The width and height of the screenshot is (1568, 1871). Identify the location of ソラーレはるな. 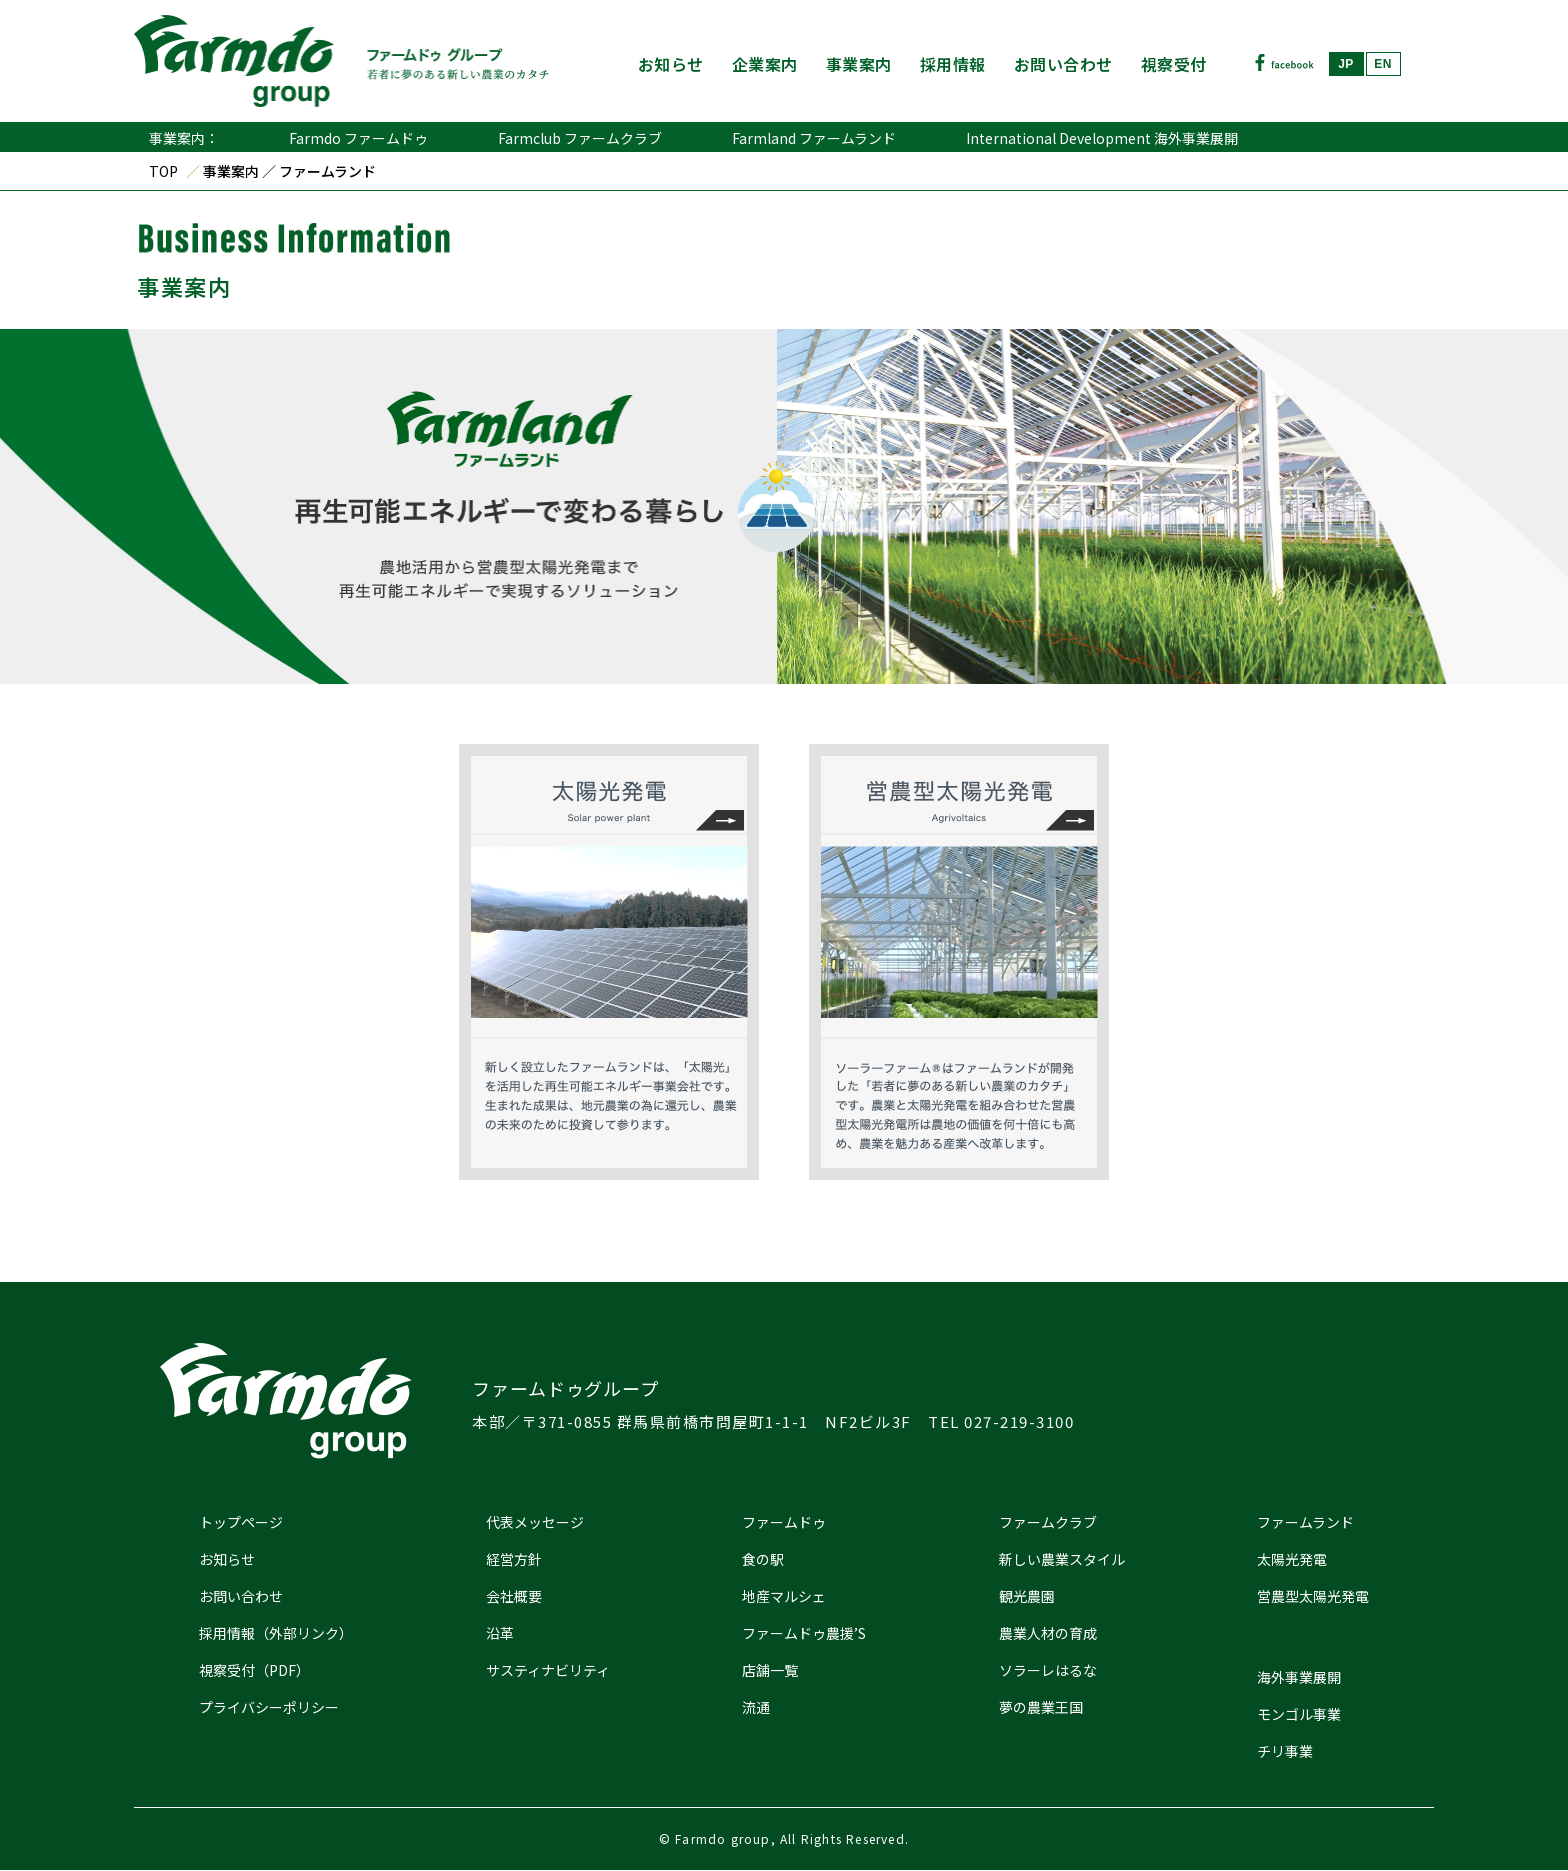
(1048, 1670).